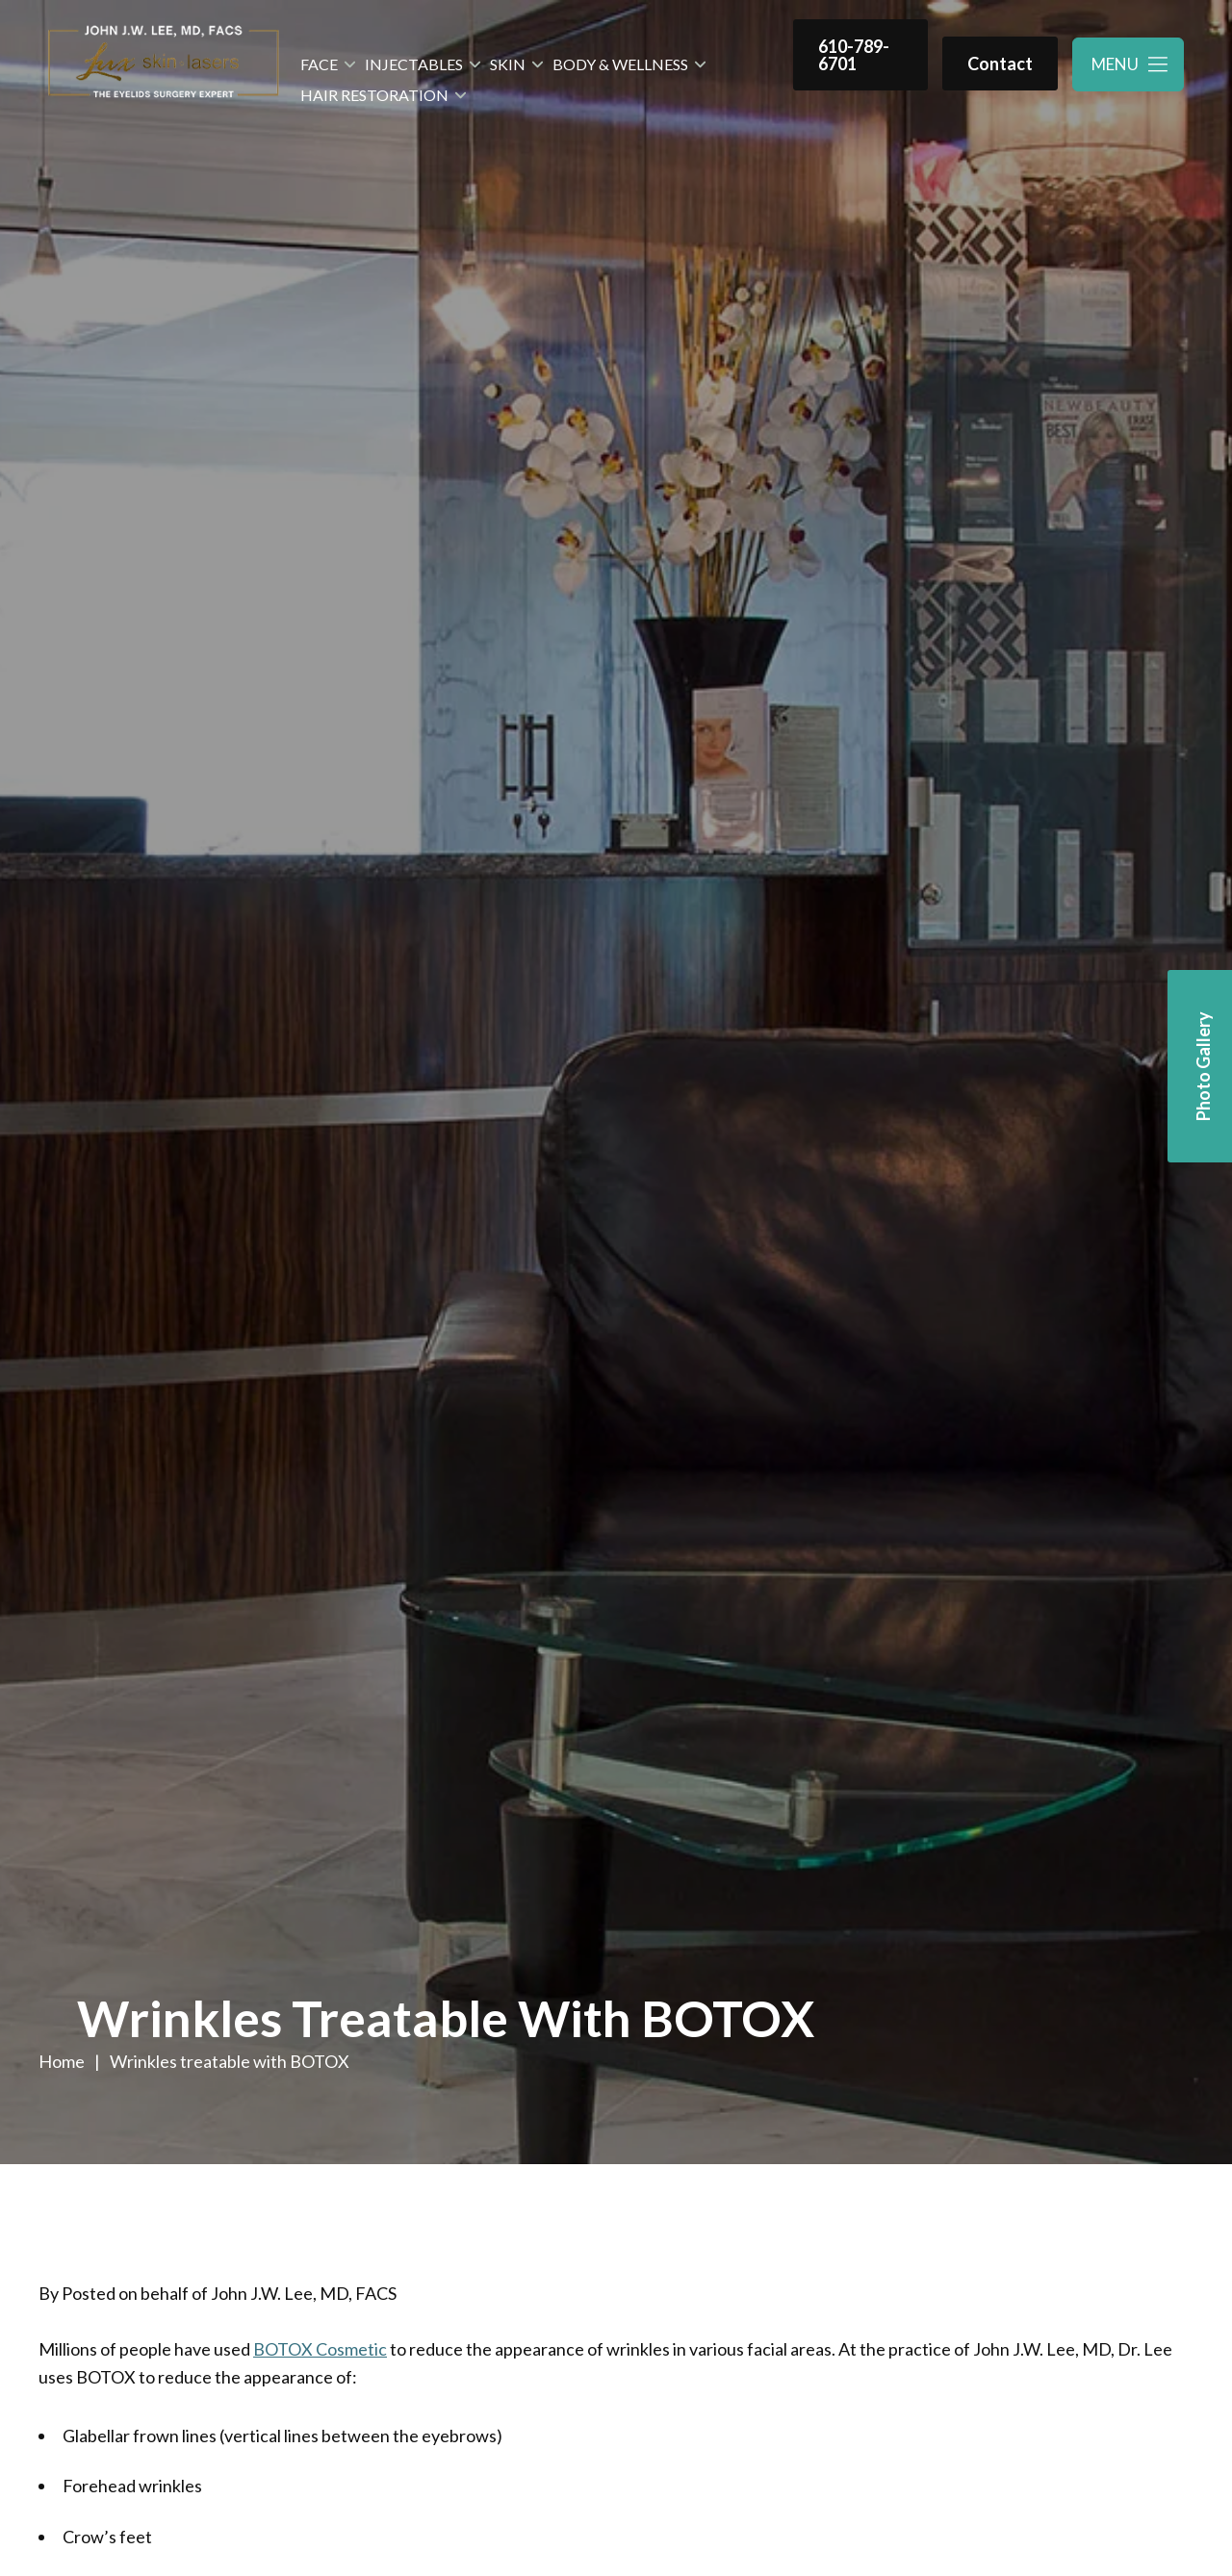 This screenshot has width=1232, height=2576. I want to click on Contact, so click(1000, 63).